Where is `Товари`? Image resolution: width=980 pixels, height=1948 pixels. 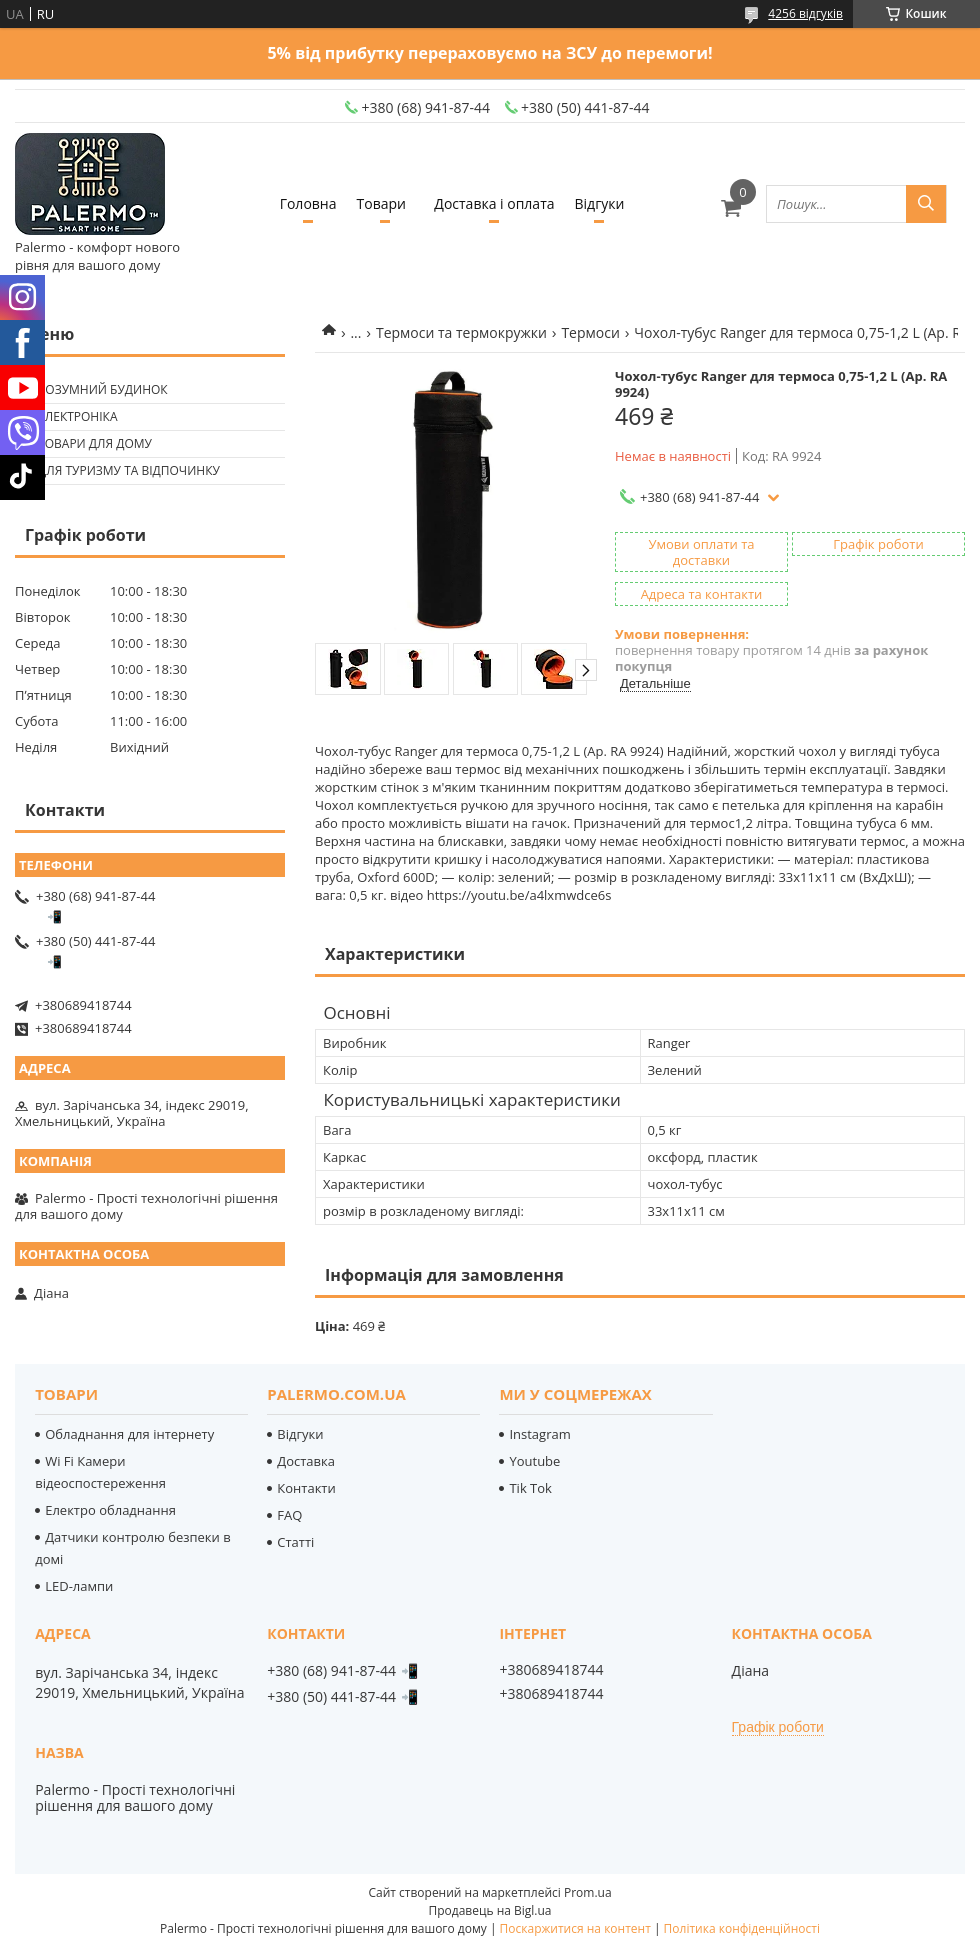
Товари is located at coordinates (381, 203).